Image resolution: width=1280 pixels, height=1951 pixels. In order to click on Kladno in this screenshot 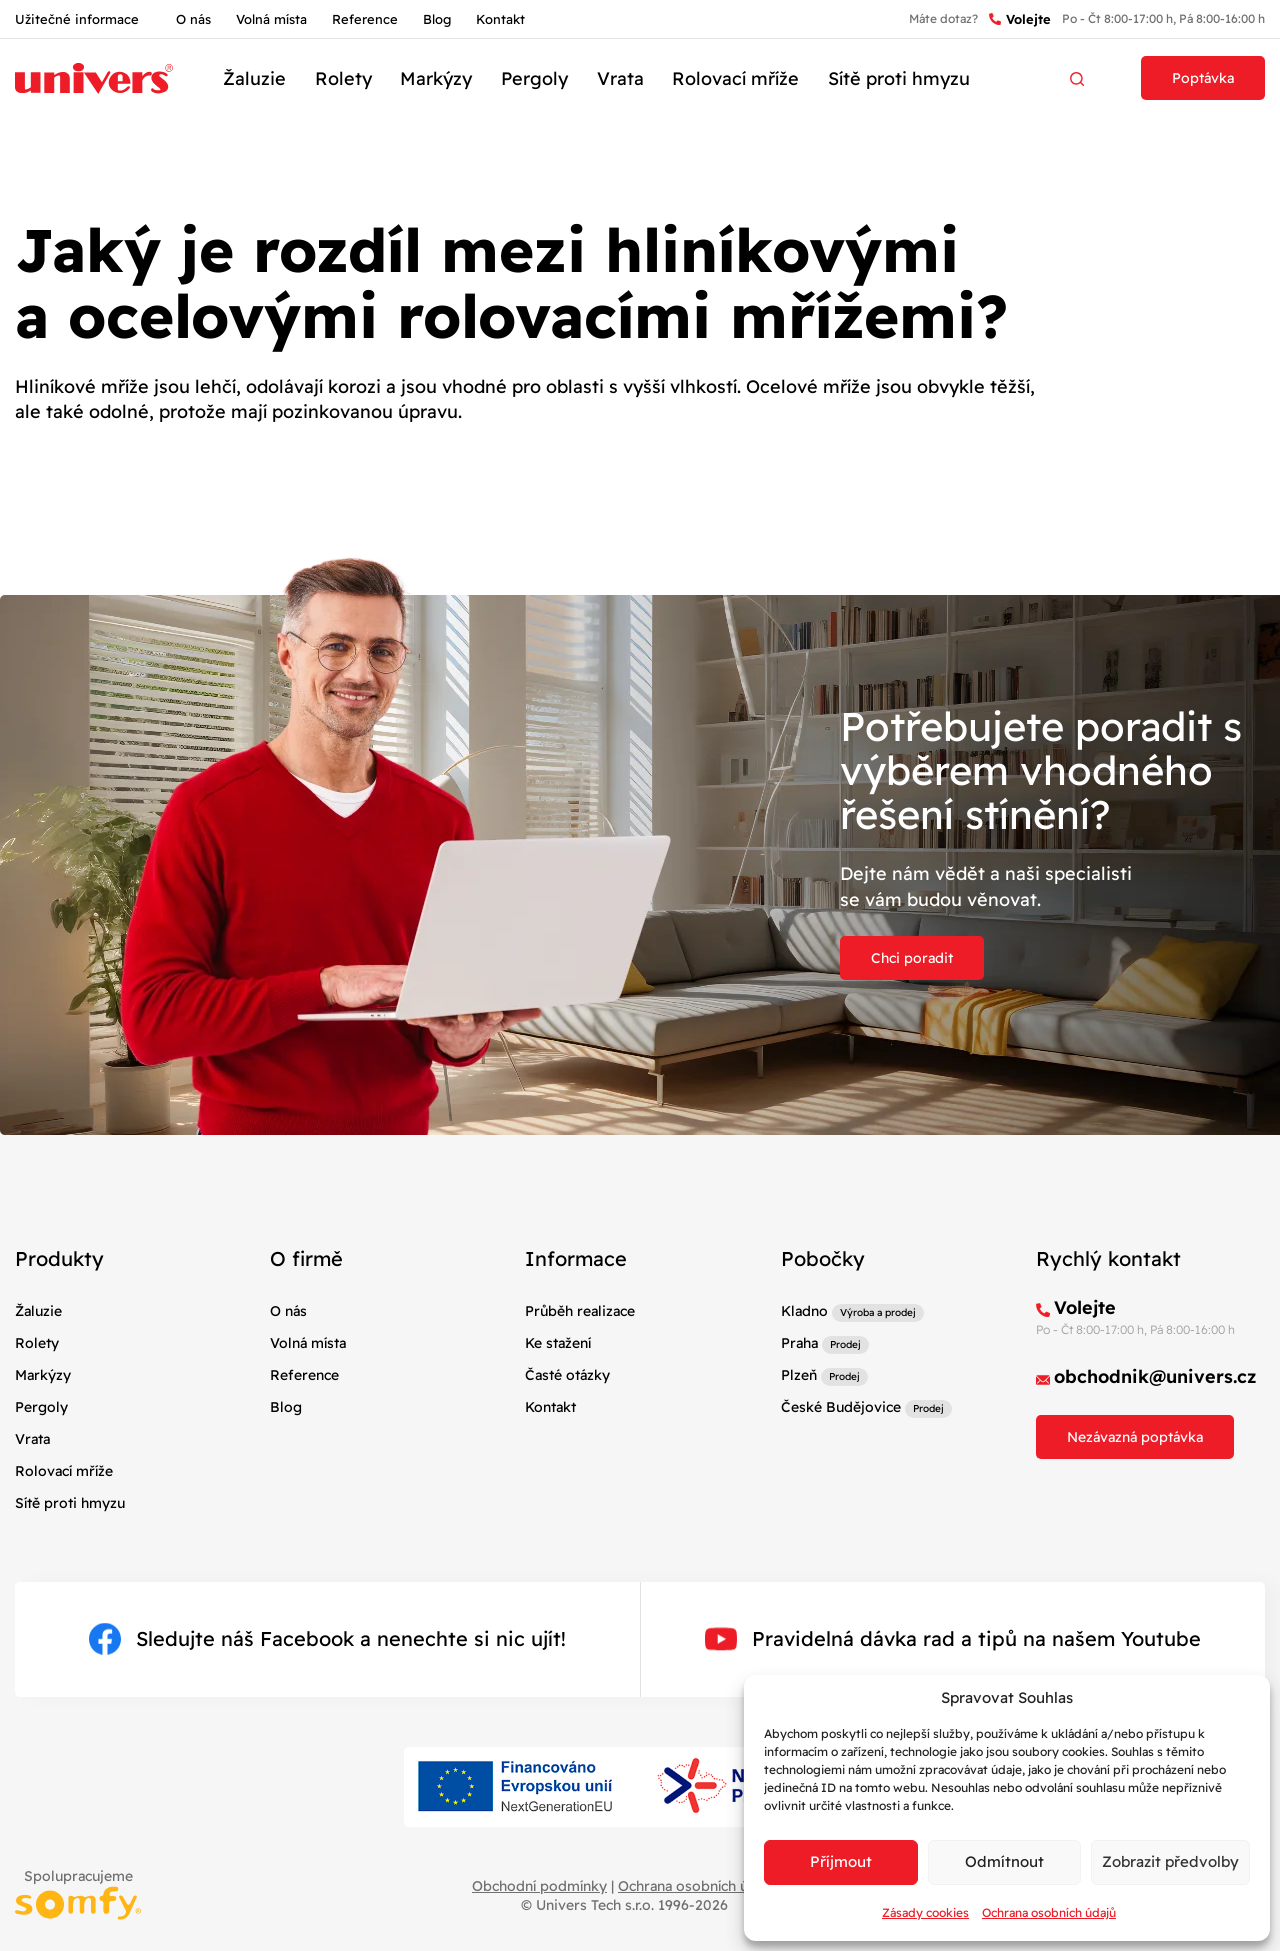, I will do `click(804, 1311)`.